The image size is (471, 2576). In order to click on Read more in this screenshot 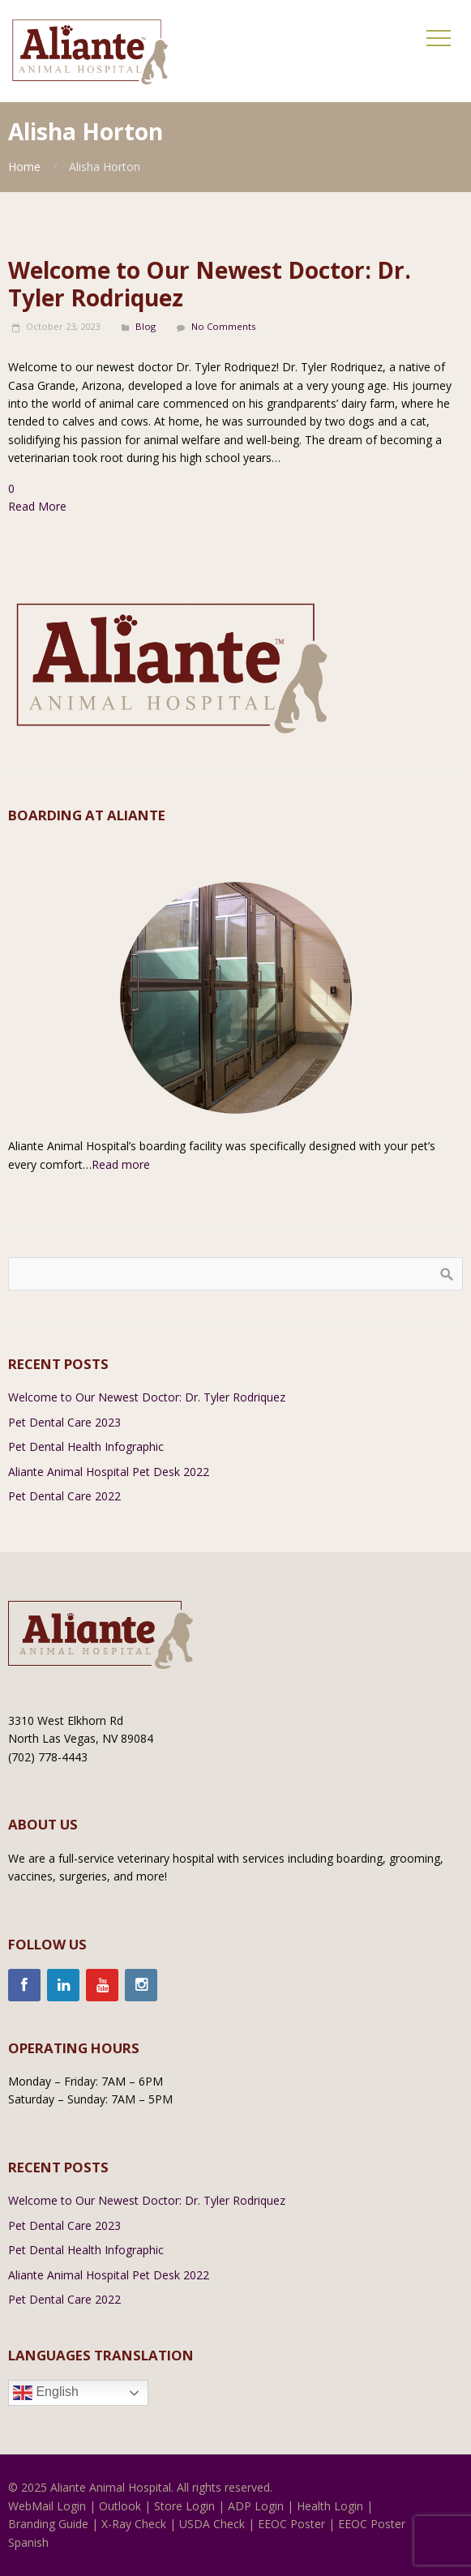, I will do `click(121, 1164)`.